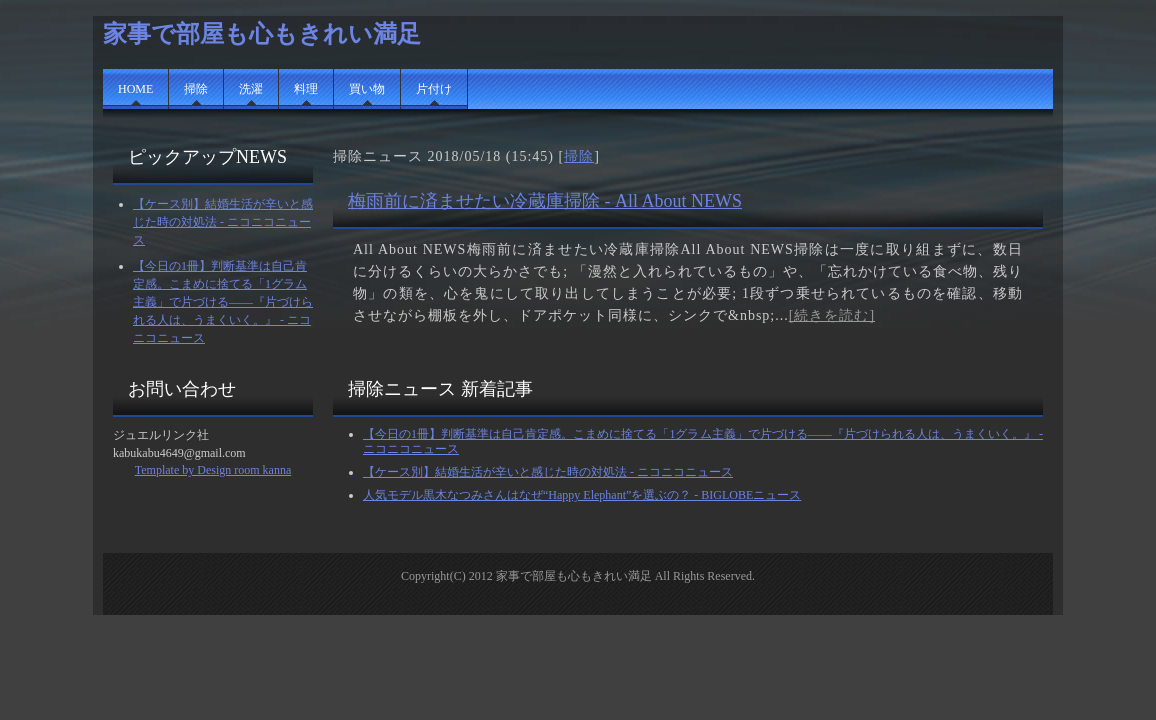 This screenshot has width=1156, height=720. I want to click on 洗濯, so click(251, 89).